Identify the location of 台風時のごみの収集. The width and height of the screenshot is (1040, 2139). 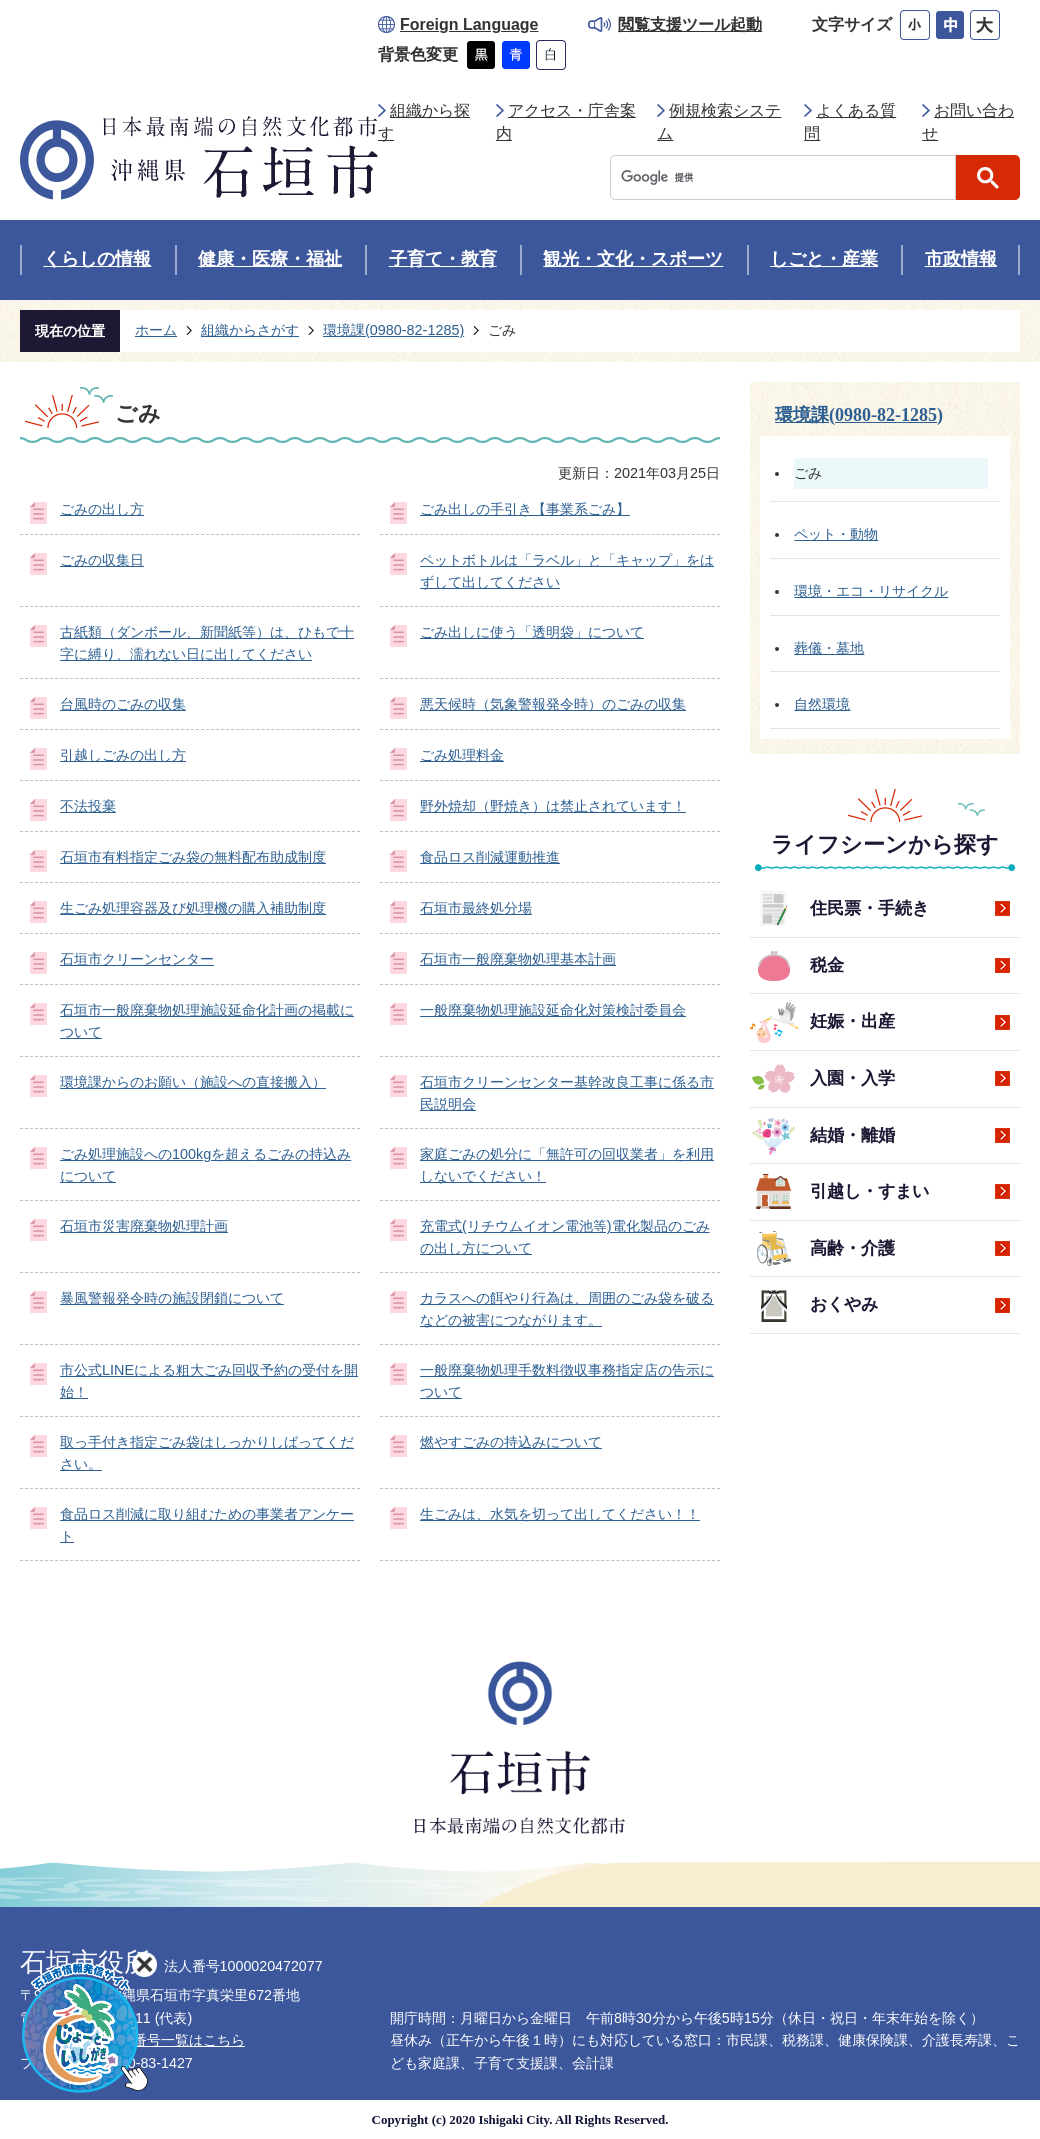
(123, 704).